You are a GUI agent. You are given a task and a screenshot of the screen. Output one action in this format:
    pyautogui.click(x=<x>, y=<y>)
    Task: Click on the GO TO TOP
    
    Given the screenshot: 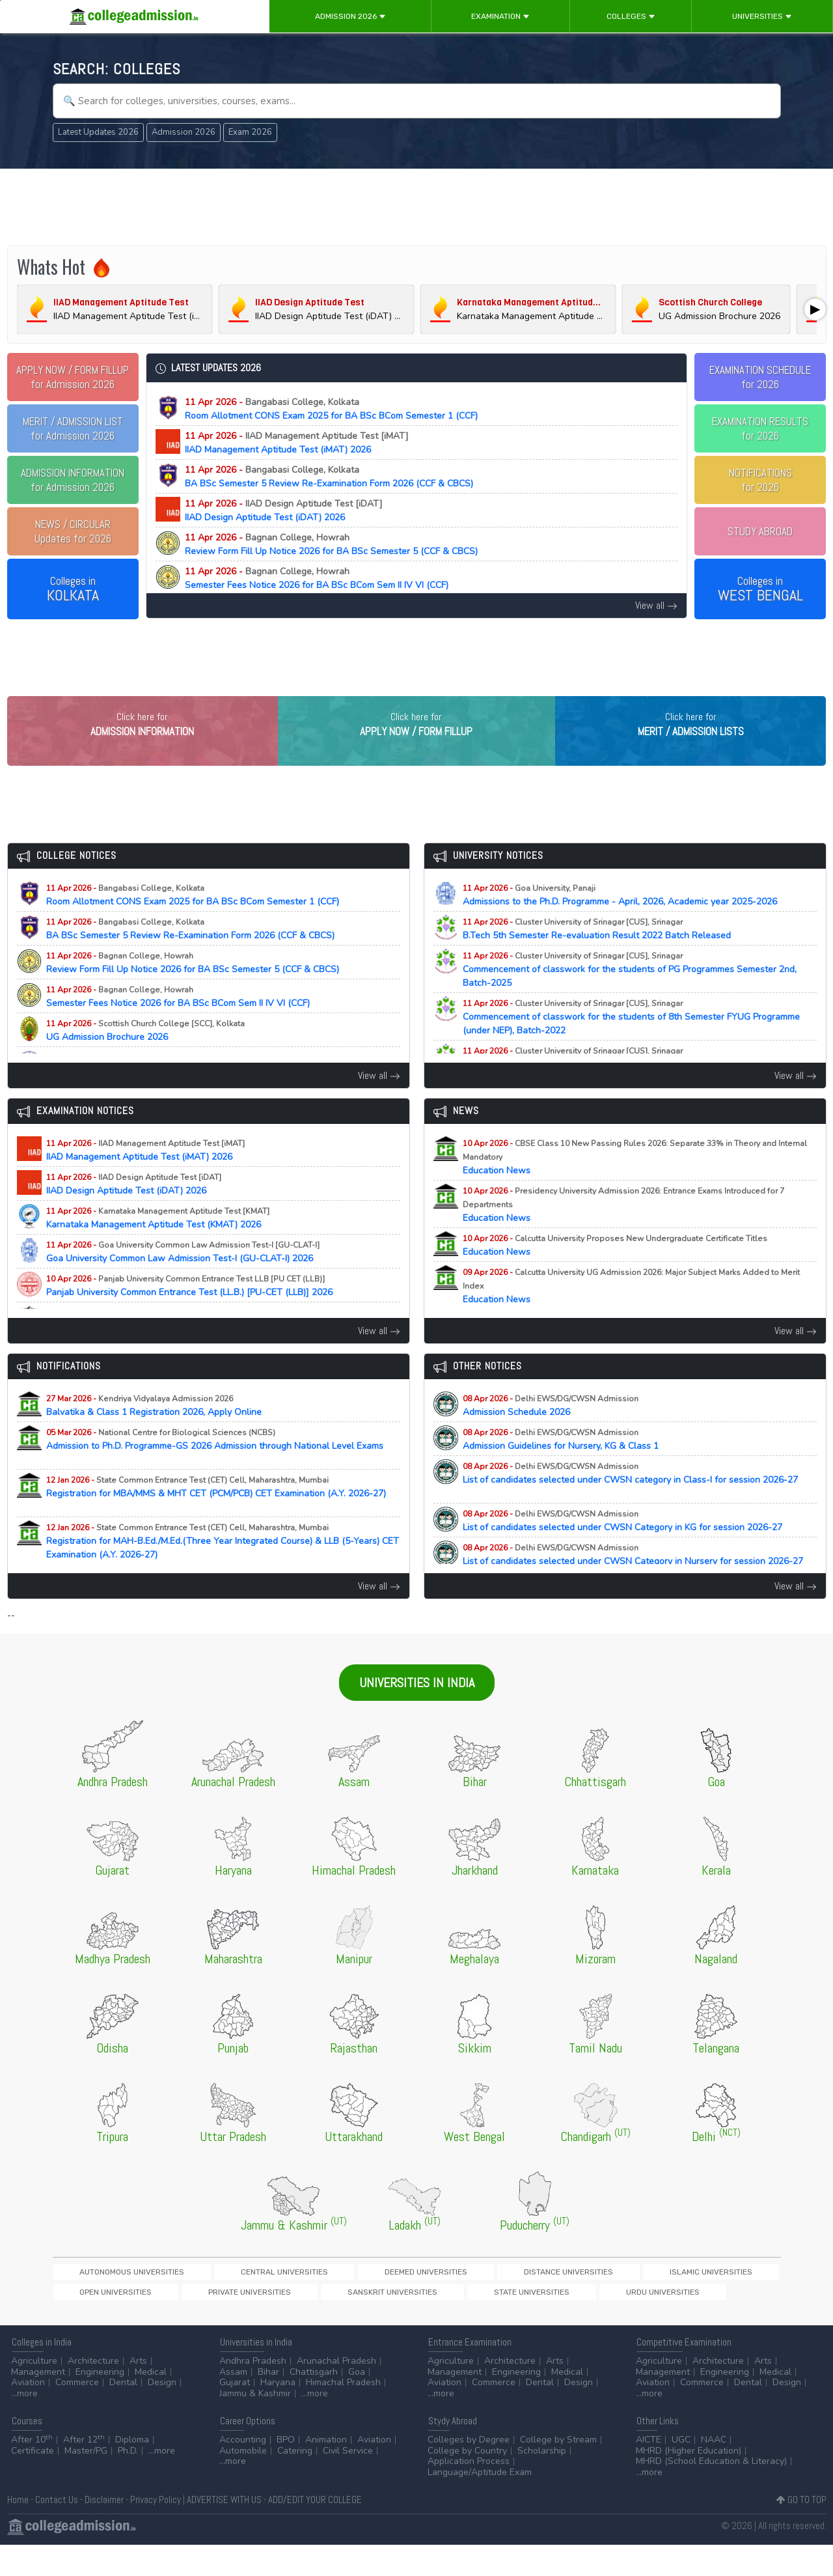 What is the action you would take?
    pyautogui.click(x=801, y=2531)
    